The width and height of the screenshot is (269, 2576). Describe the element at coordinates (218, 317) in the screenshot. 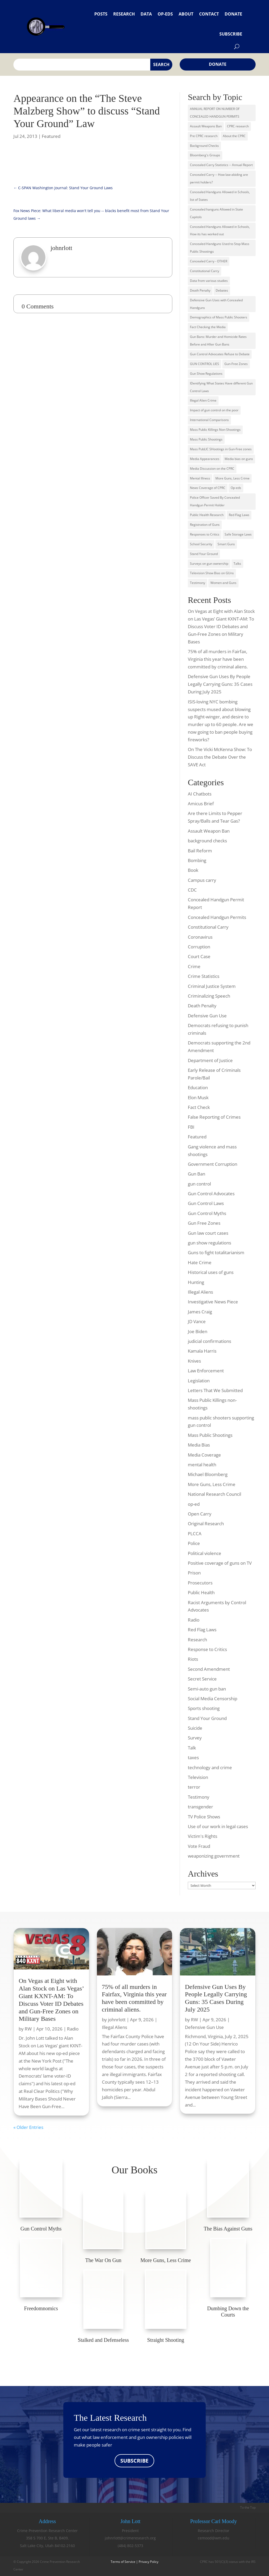

I see `Demographics of Mass Public Shooters` at that location.